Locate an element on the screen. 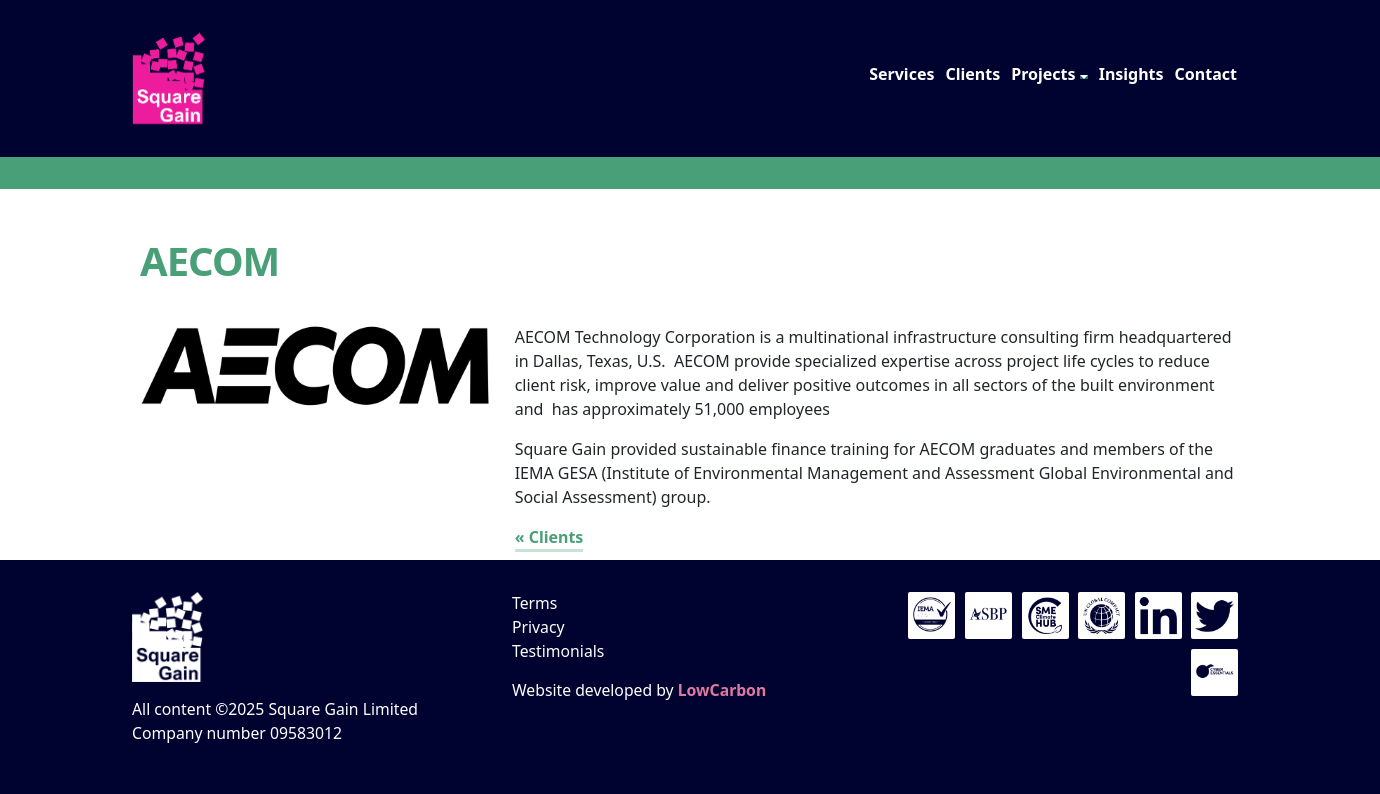 This screenshot has width=1380, height=794. Contact is located at coordinates (1206, 74).